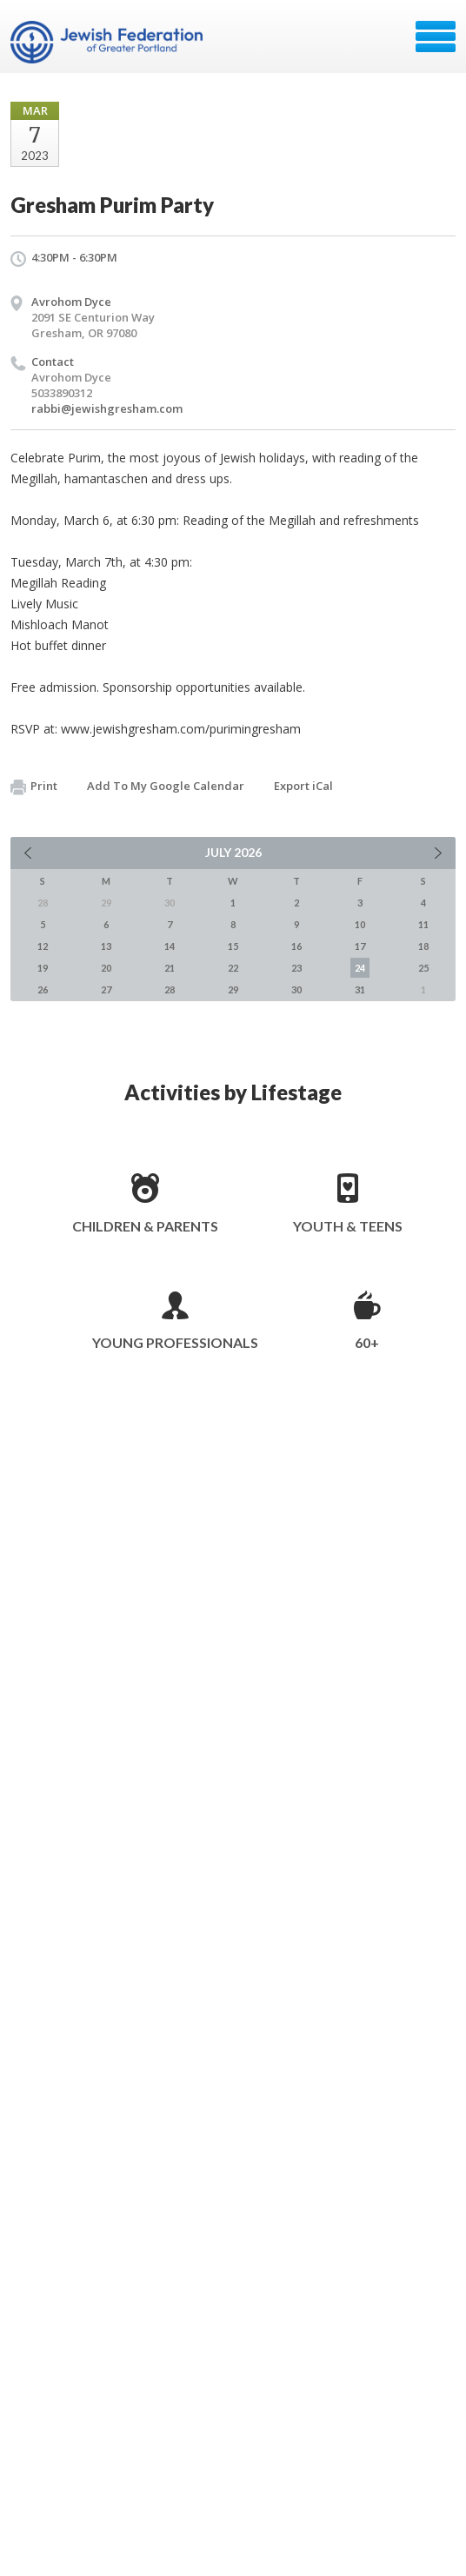 This screenshot has width=466, height=2576. What do you see at coordinates (436, 36) in the screenshot?
I see `Menu` at bounding box center [436, 36].